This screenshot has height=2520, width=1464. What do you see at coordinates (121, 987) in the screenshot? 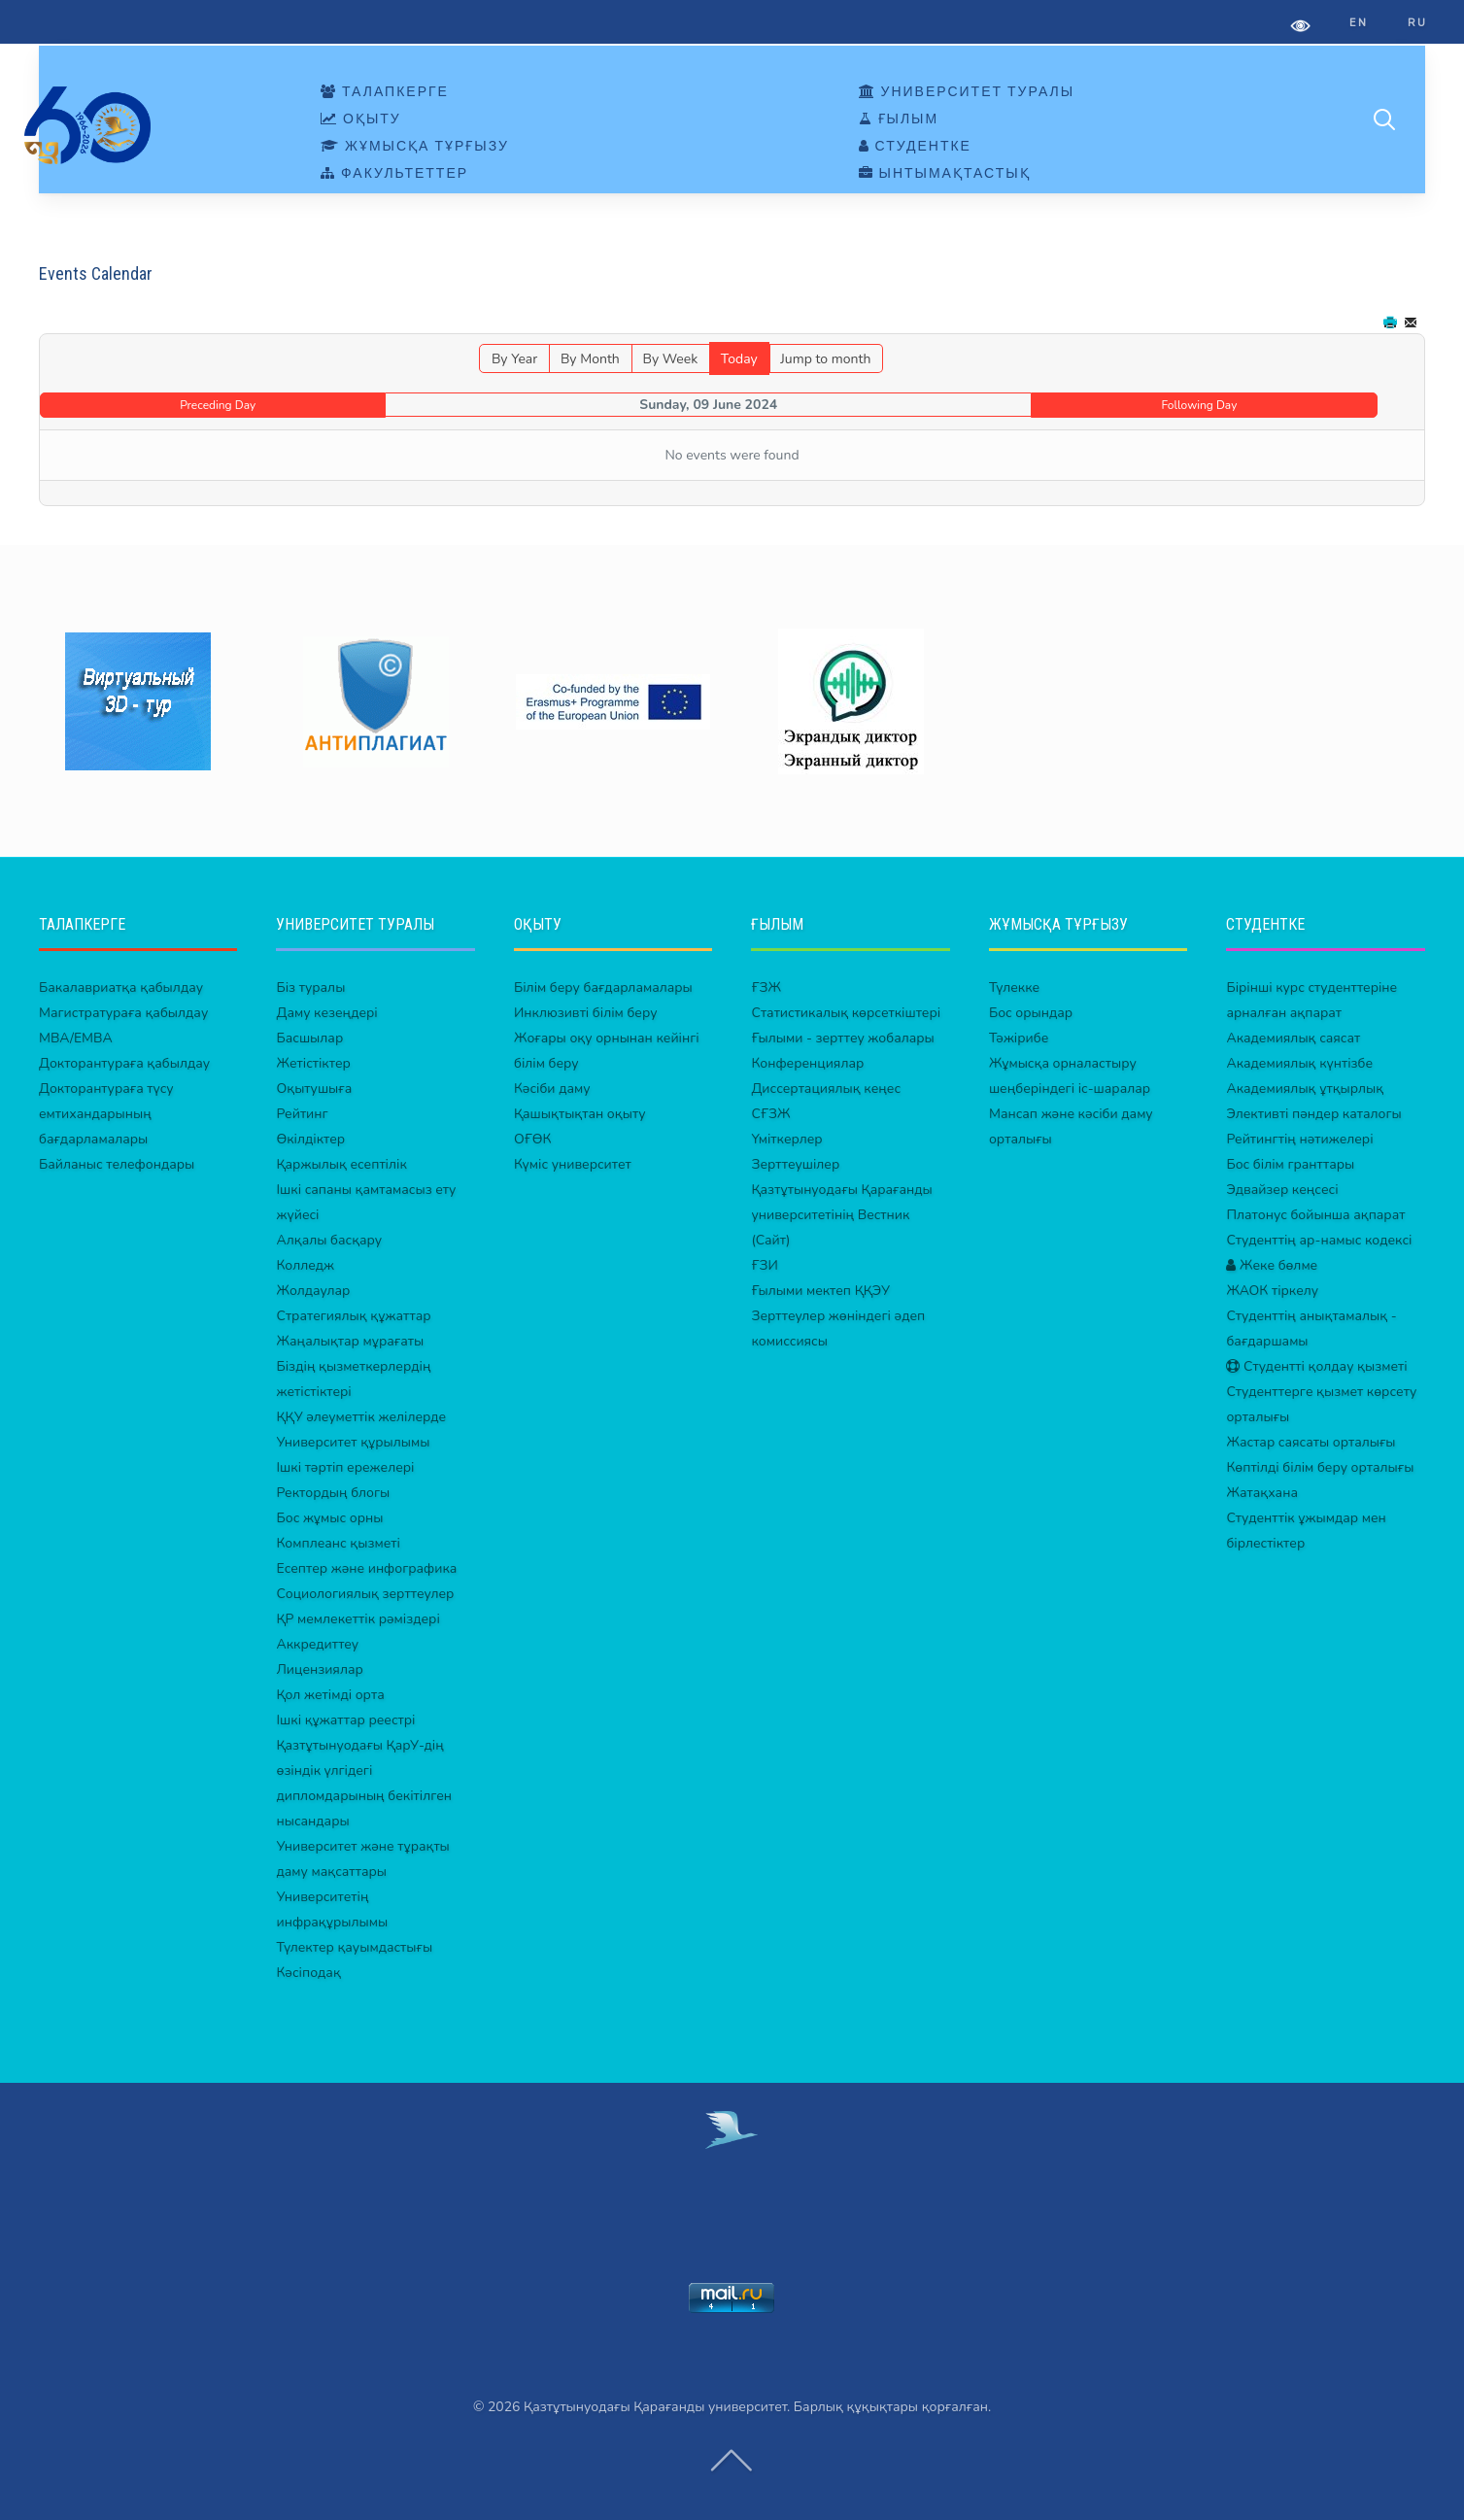
I see `Бакалавриатқа қабылдау` at bounding box center [121, 987].